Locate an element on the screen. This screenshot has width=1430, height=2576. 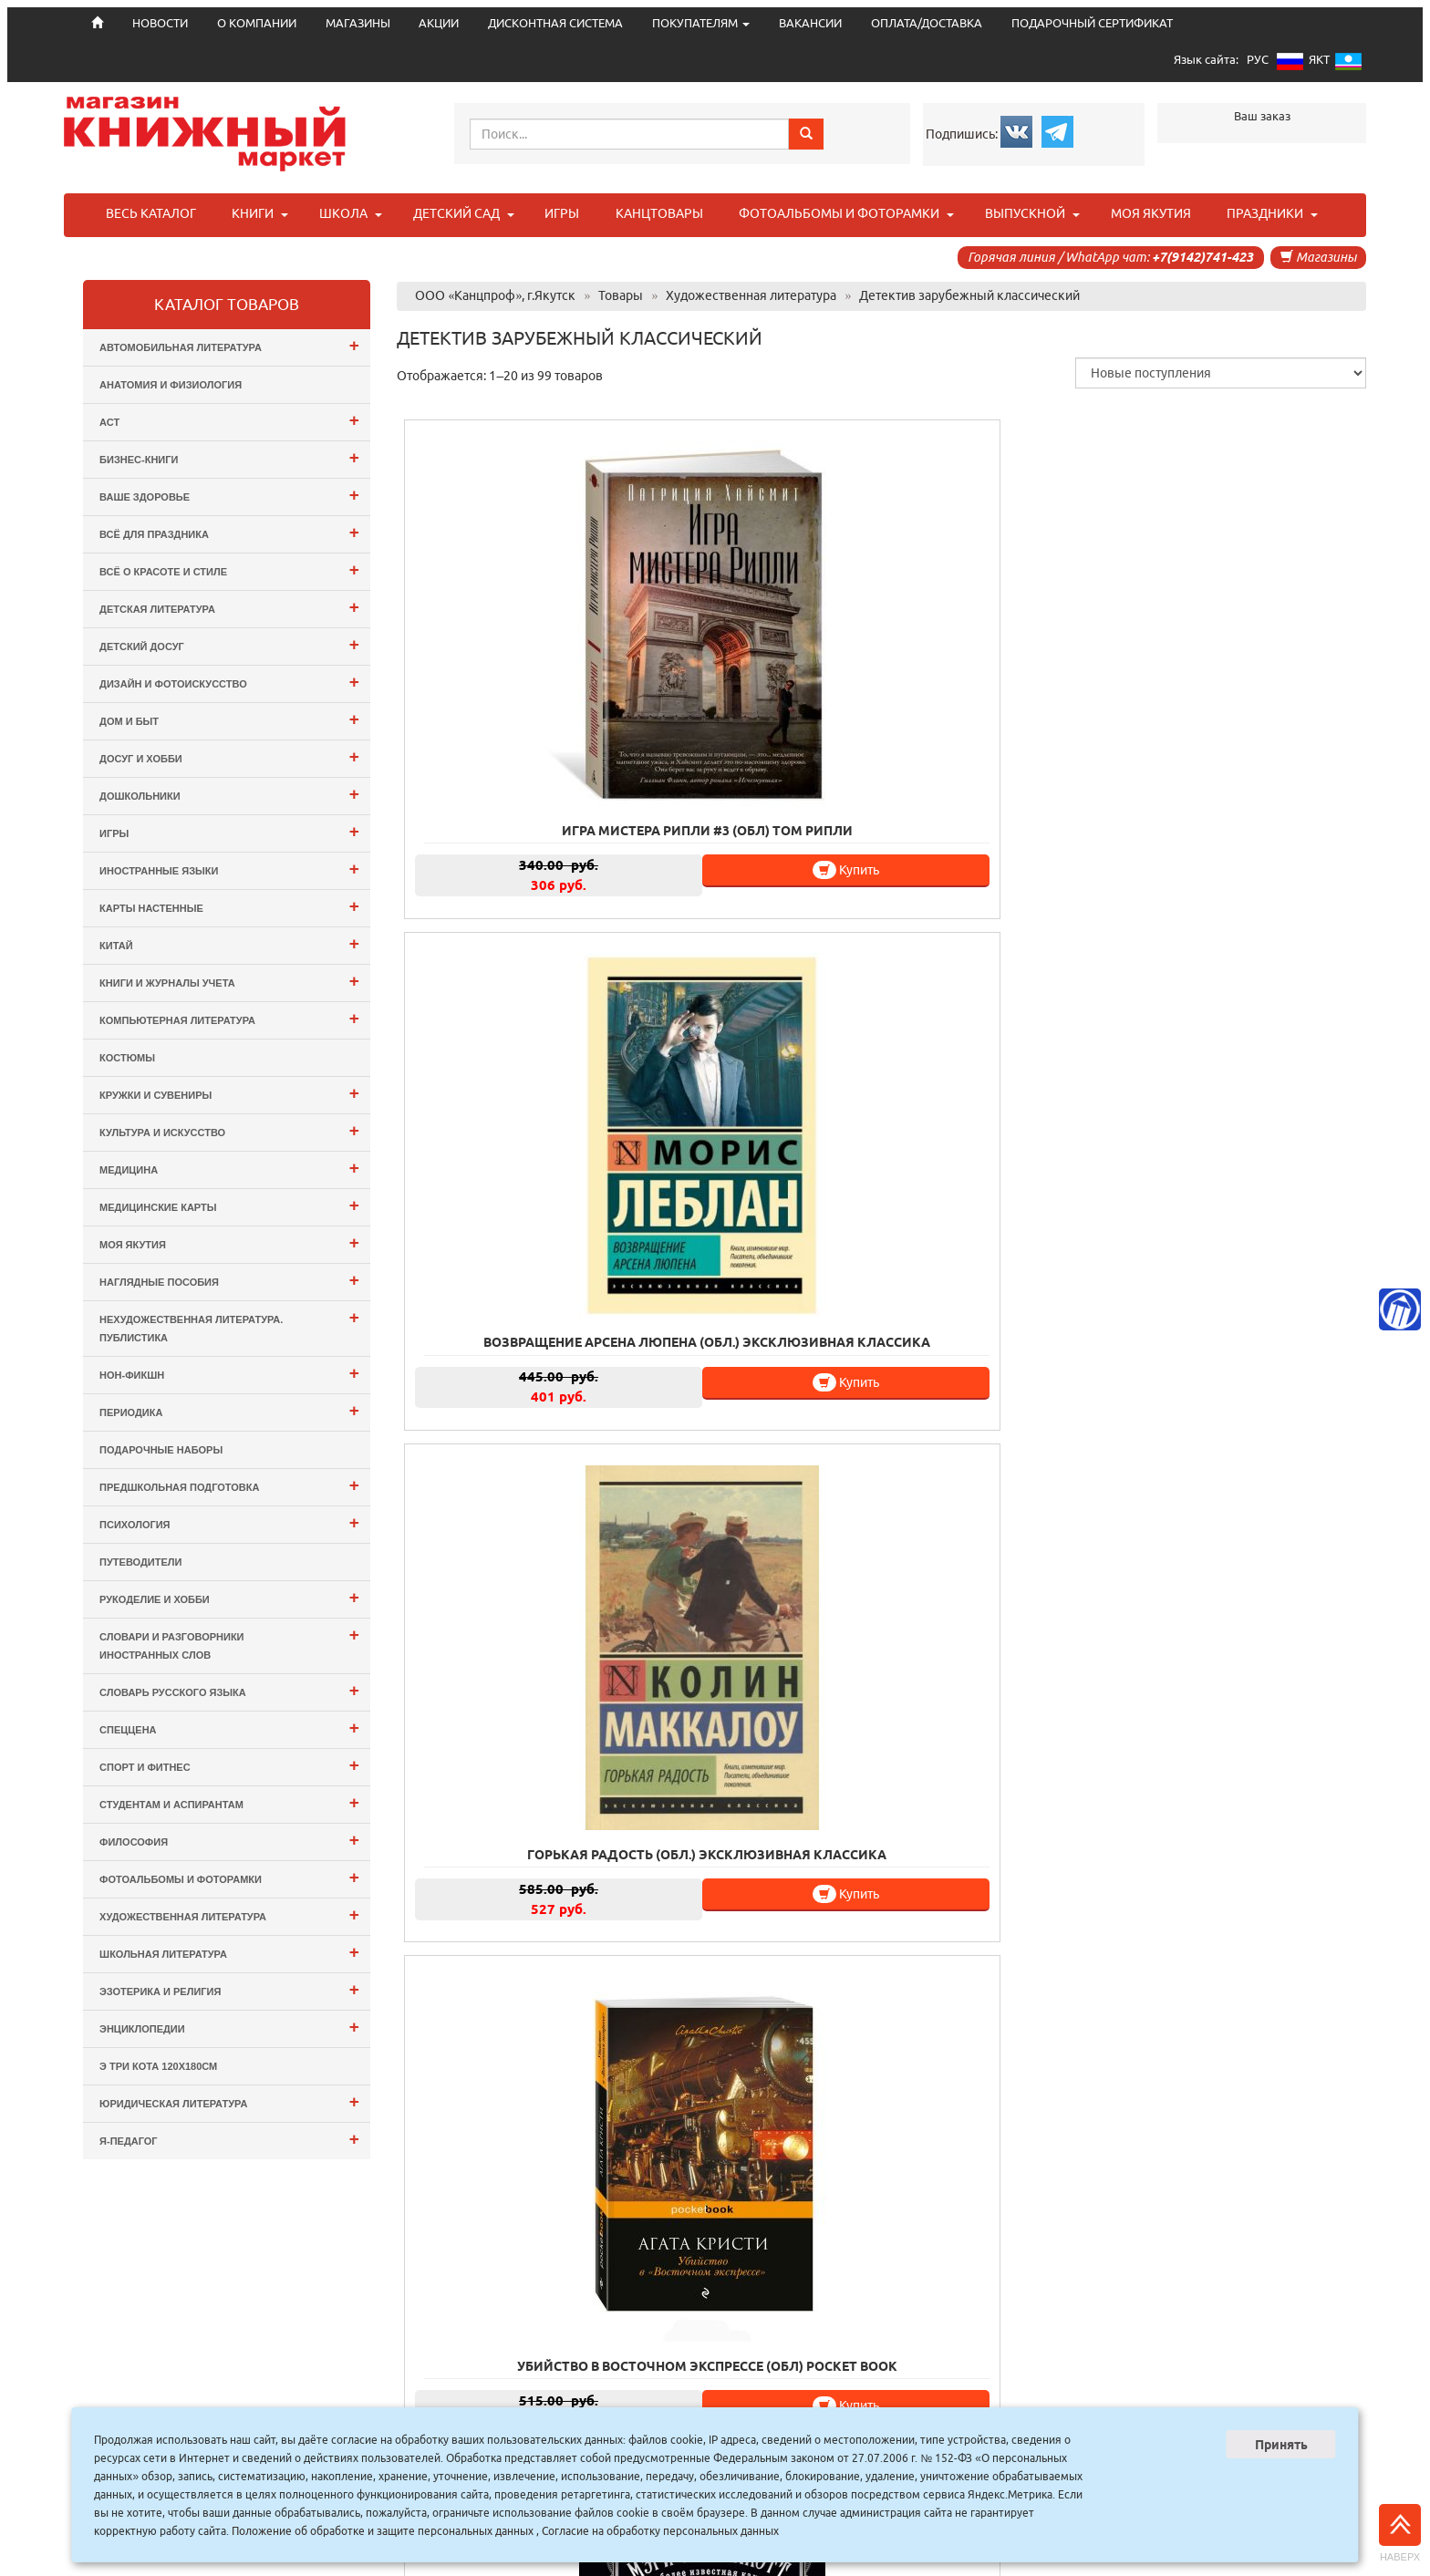
э Три Кота 120х180см is located at coordinates (158, 2066).